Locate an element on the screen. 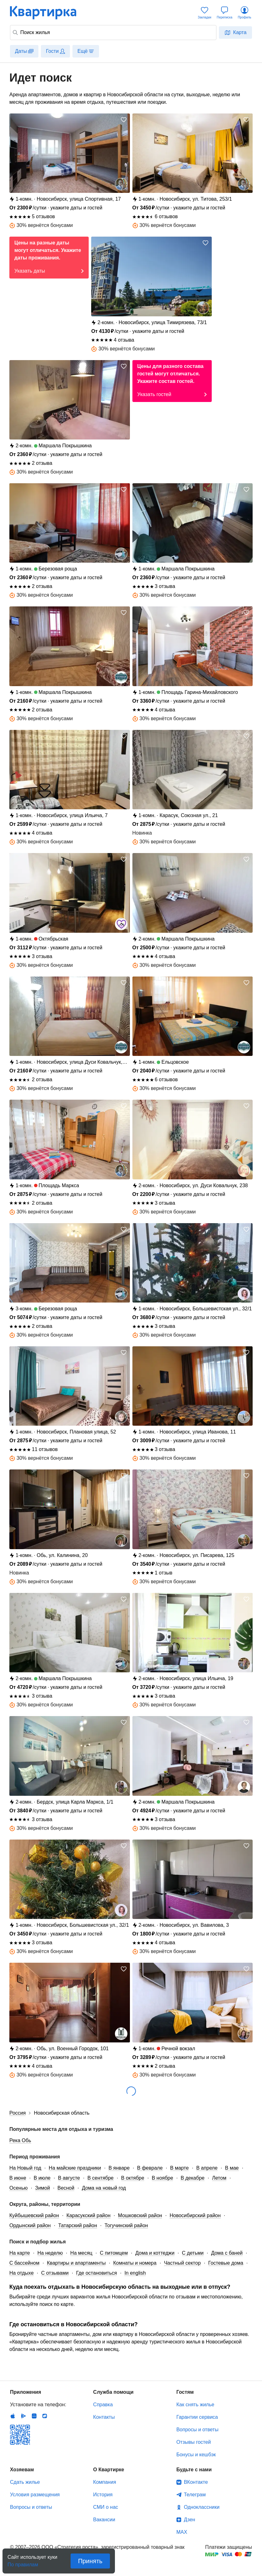  Телеграм is located at coordinates (195, 2494).